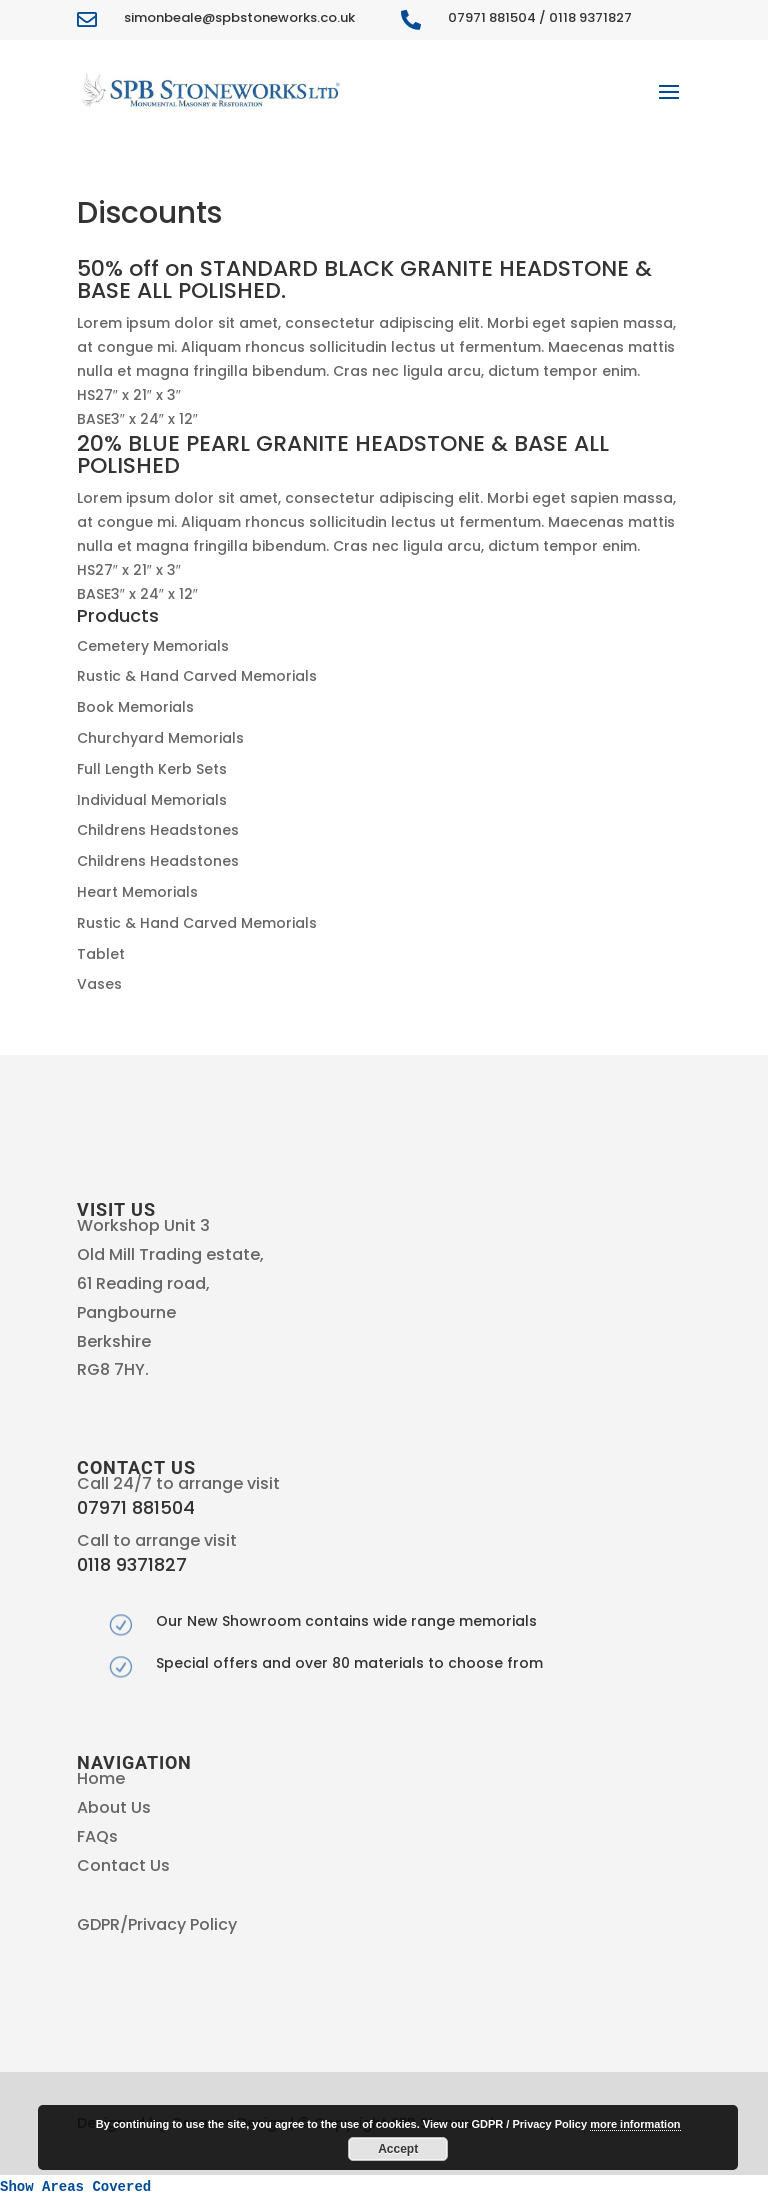  I want to click on Vases, so click(99, 984).